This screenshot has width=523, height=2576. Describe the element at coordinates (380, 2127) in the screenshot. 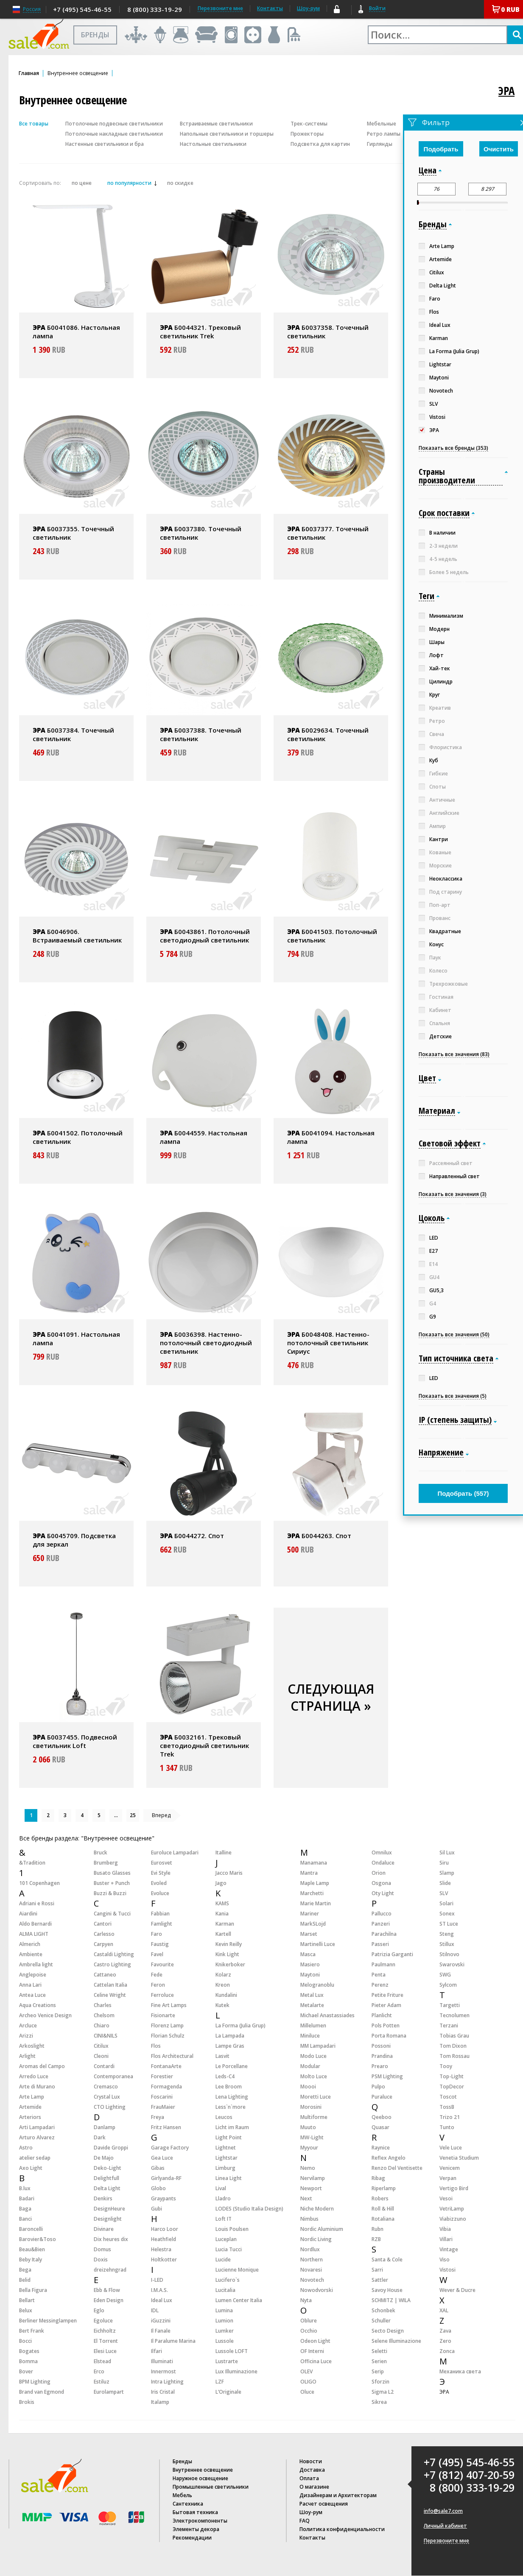

I see `Quasar` at that location.